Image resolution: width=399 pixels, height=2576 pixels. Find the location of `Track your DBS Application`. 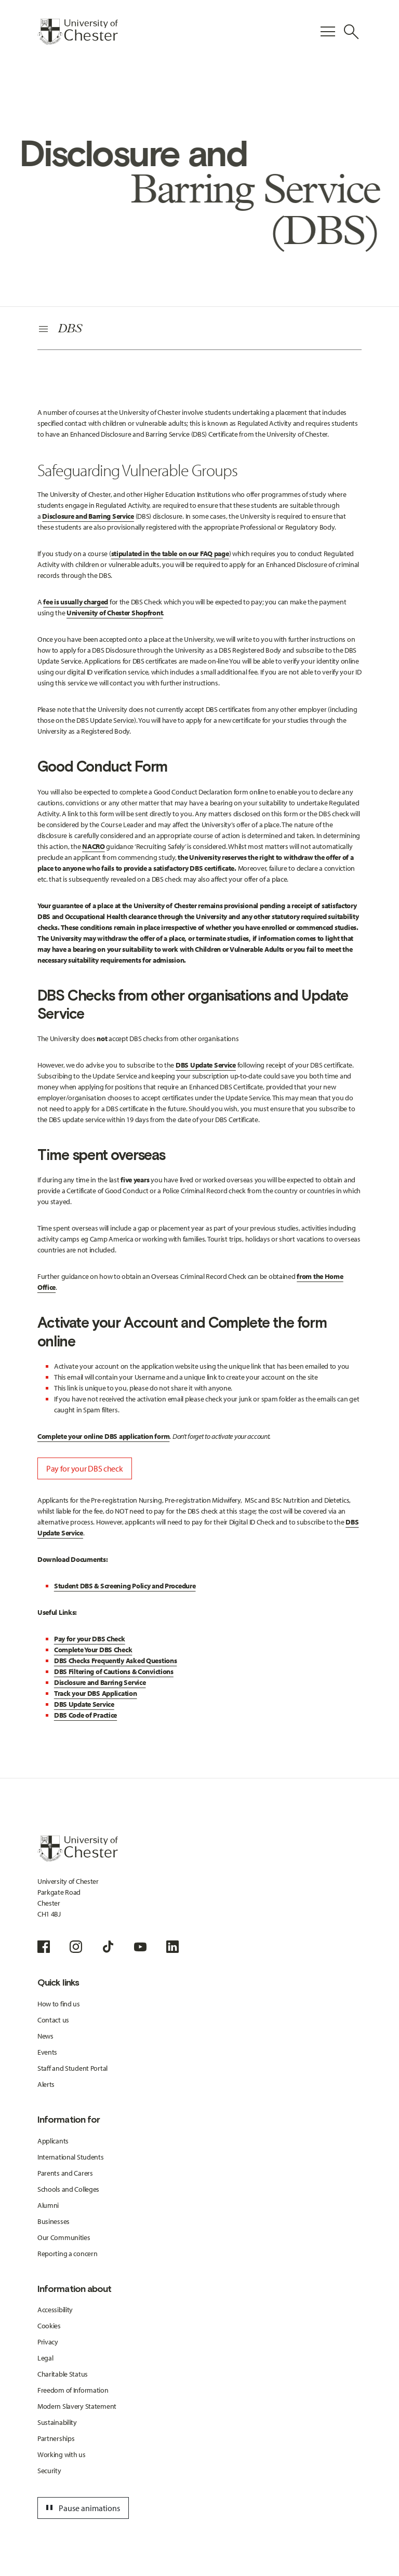

Track your DBS Application is located at coordinates (95, 1693).